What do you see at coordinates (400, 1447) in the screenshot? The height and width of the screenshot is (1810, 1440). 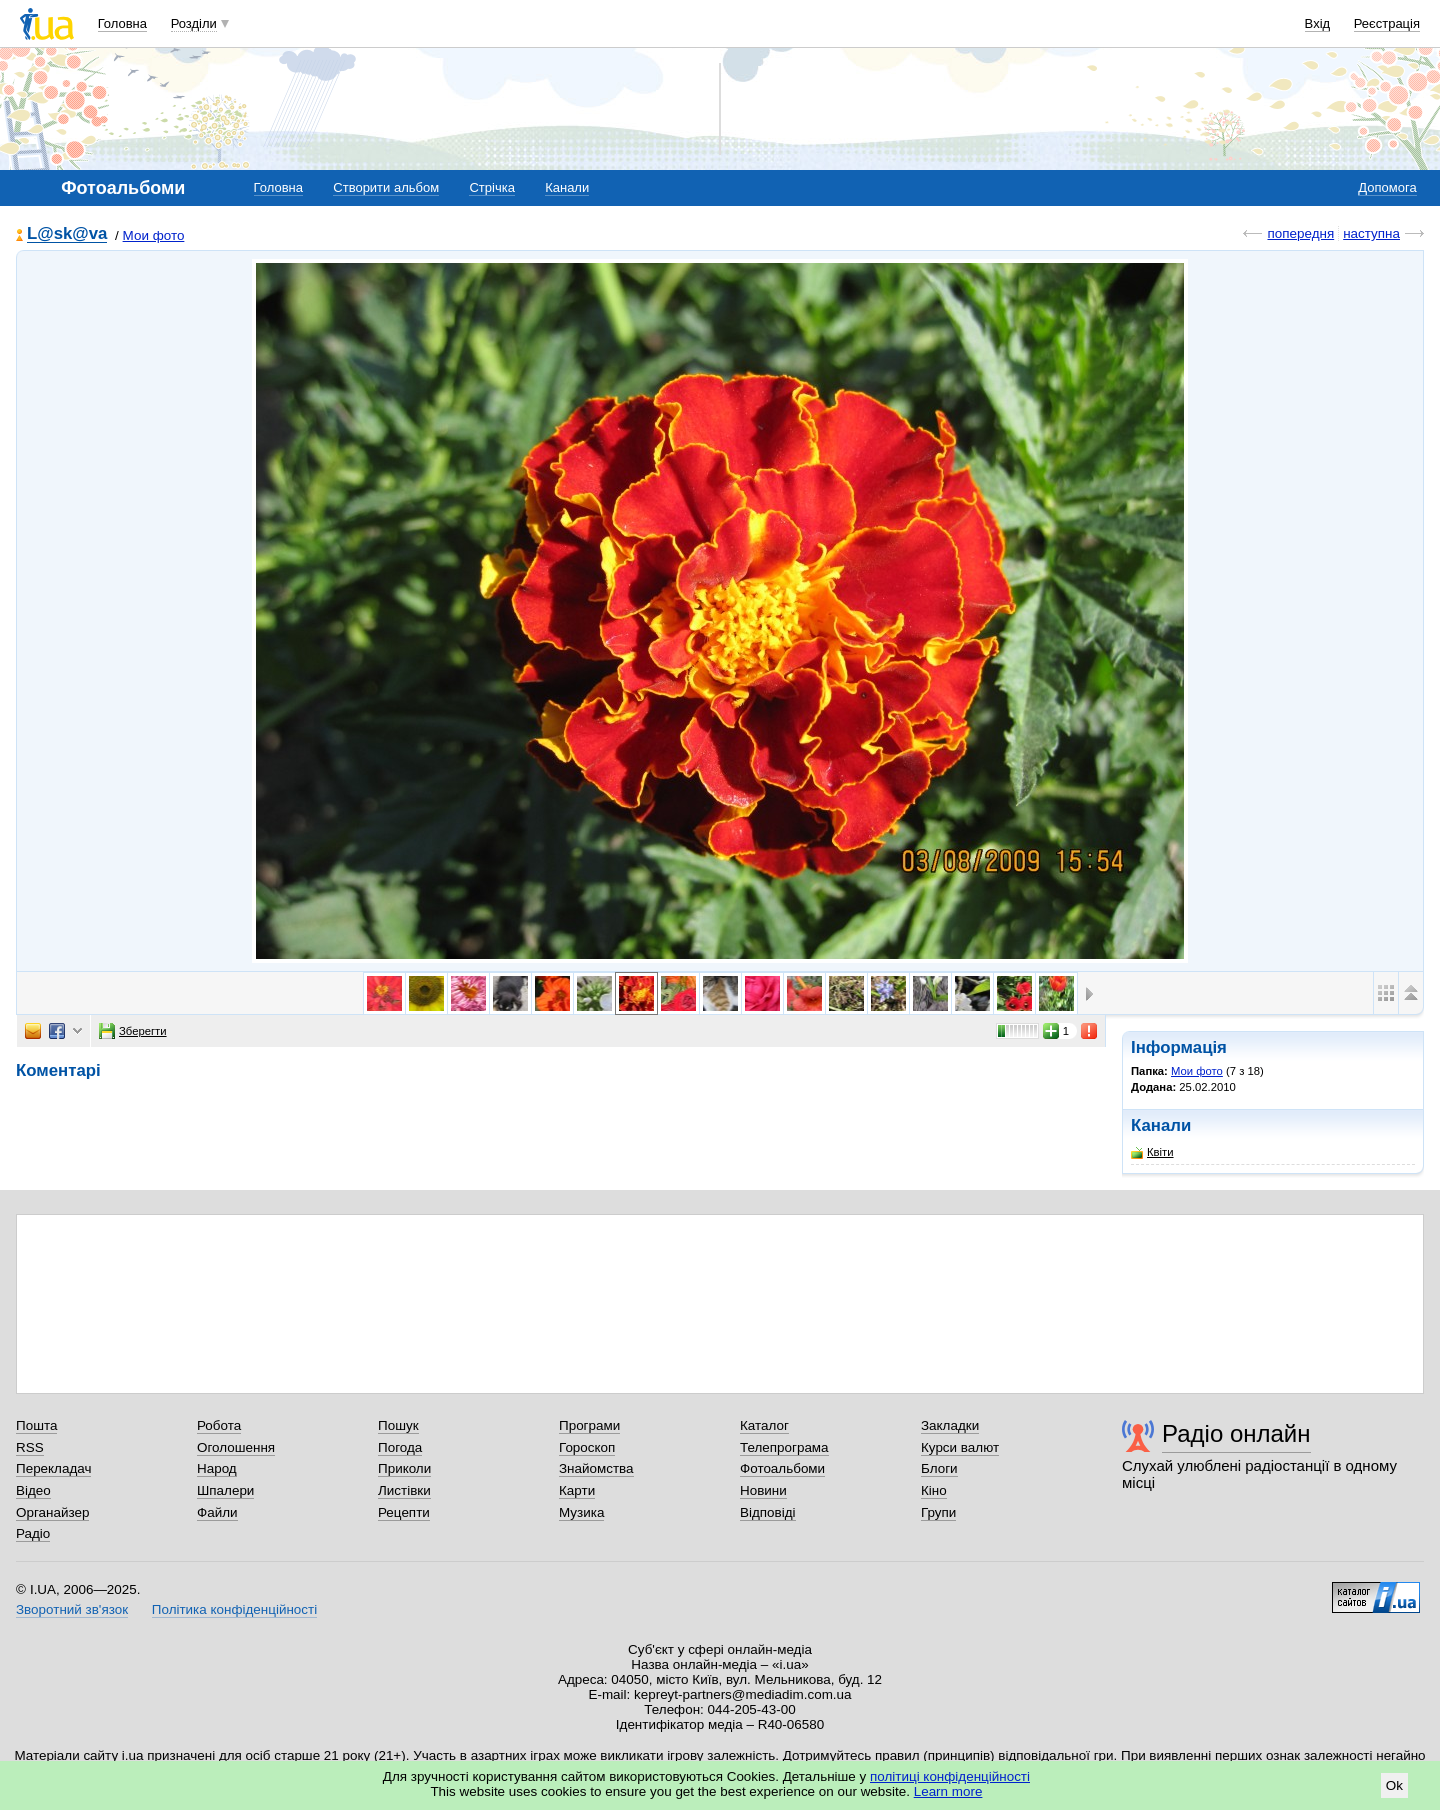 I see `Погода` at bounding box center [400, 1447].